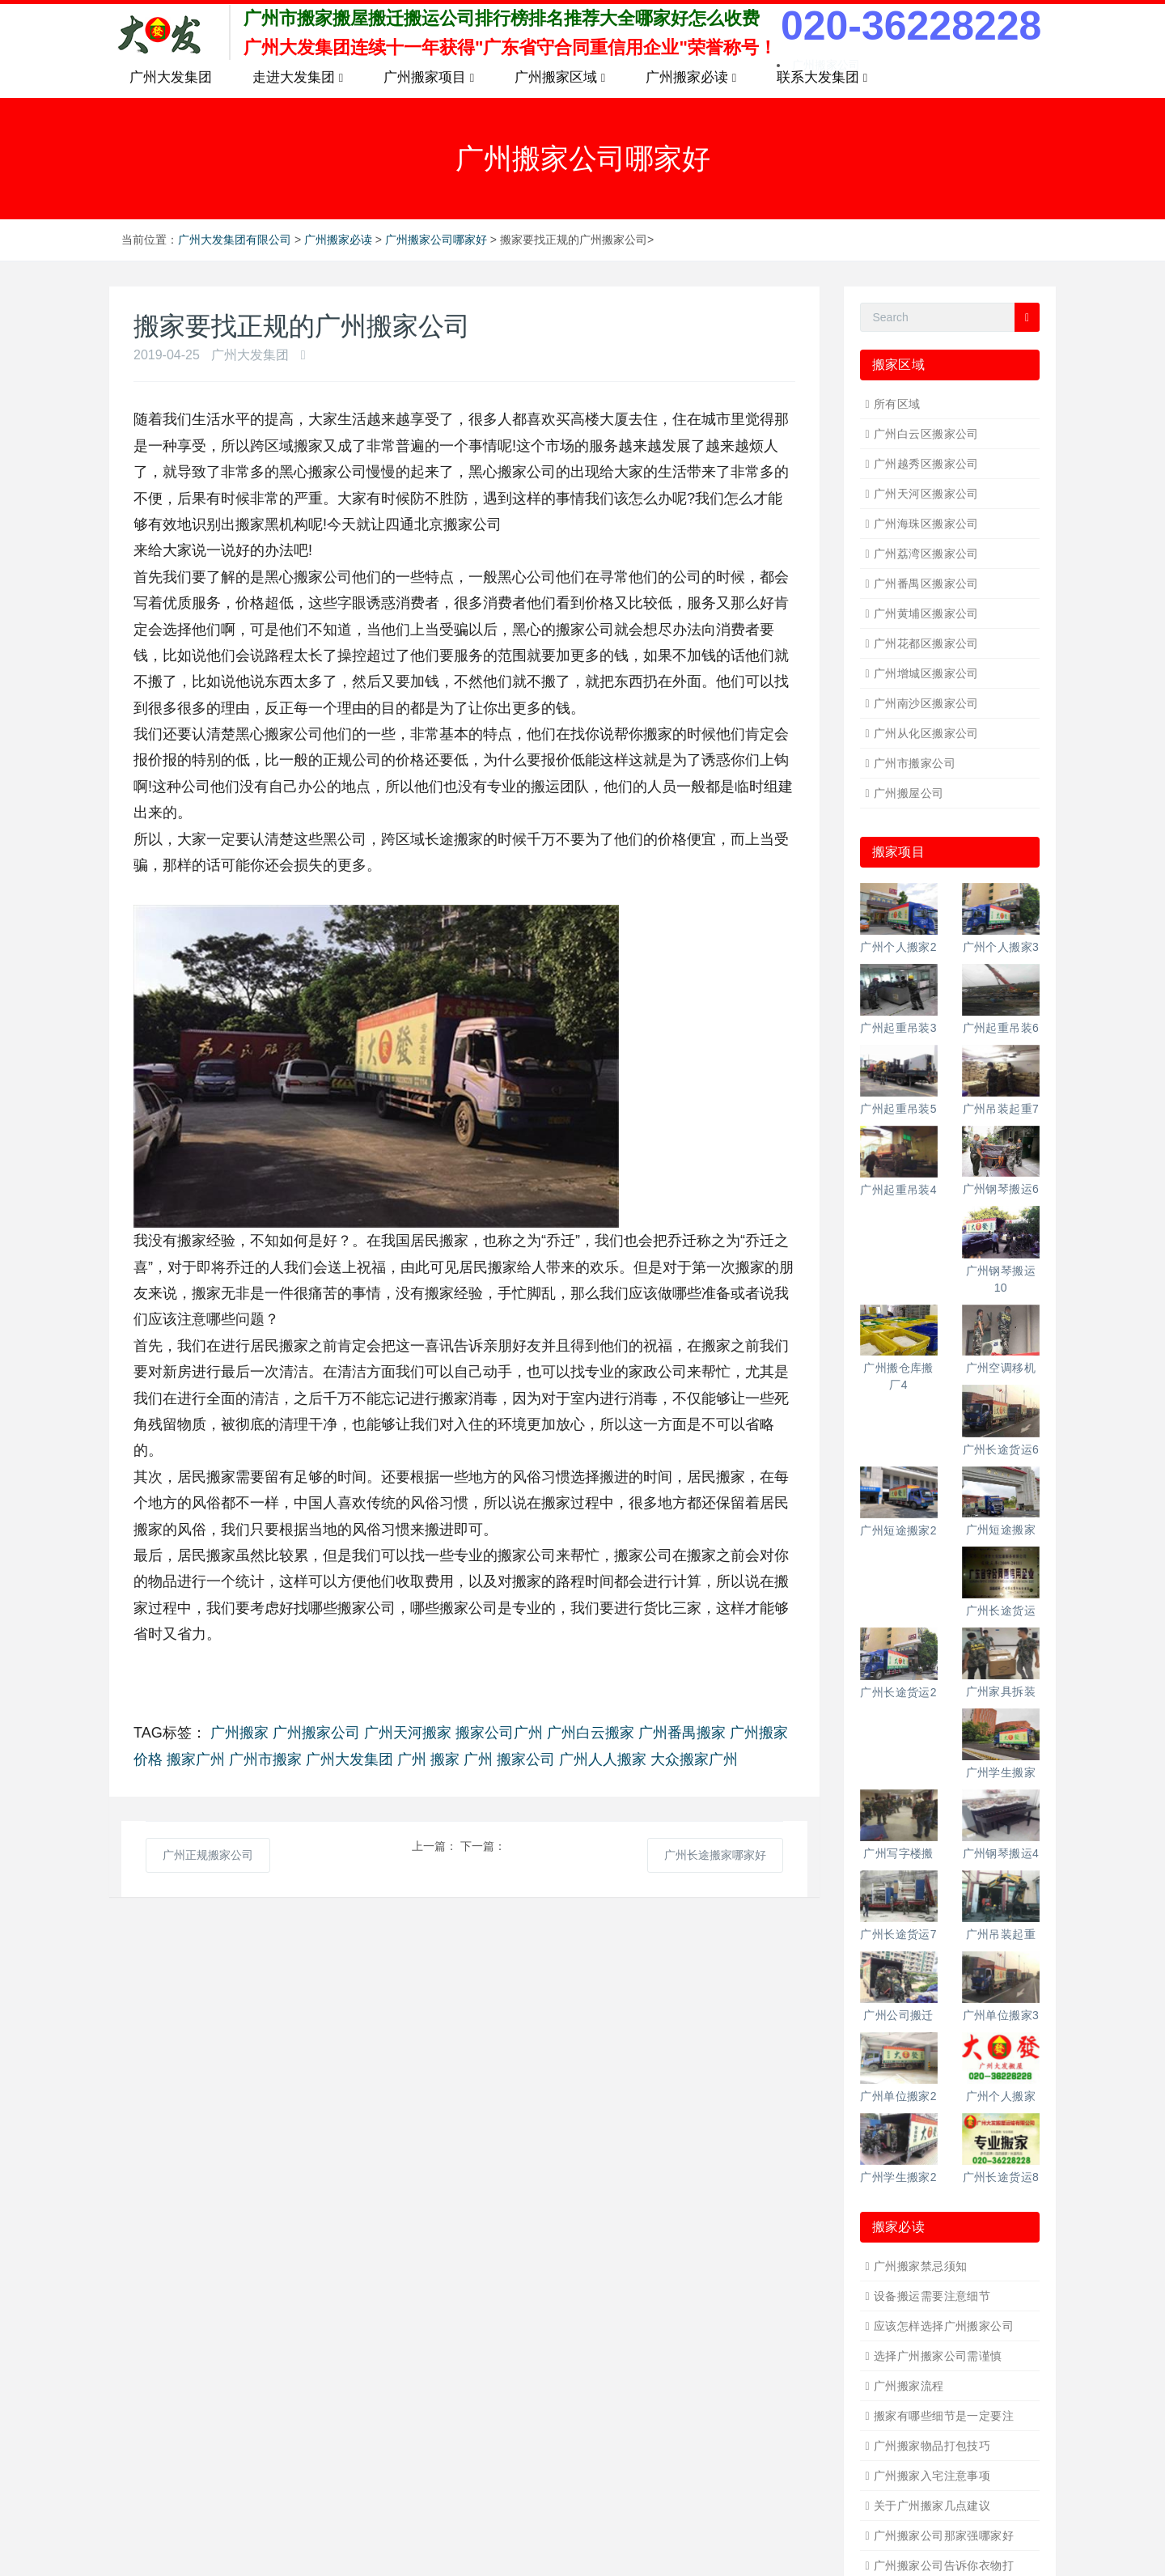 This screenshot has width=1165, height=2576. Describe the element at coordinates (234, 239) in the screenshot. I see `广州大发集团有限公司` at that location.